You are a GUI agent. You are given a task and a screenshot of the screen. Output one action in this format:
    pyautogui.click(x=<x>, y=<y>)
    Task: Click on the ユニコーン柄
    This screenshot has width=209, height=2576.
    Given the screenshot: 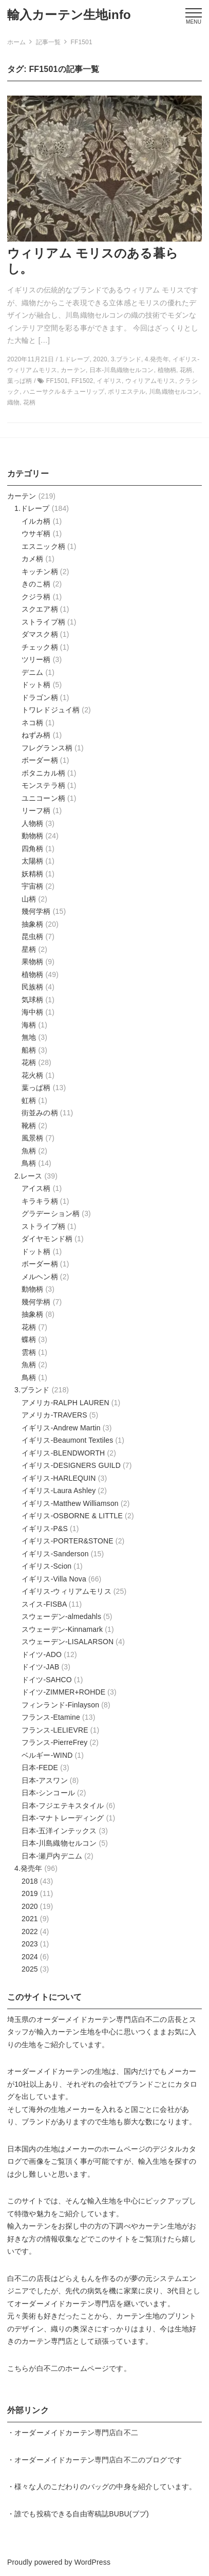 What is the action you would take?
    pyautogui.click(x=43, y=798)
    